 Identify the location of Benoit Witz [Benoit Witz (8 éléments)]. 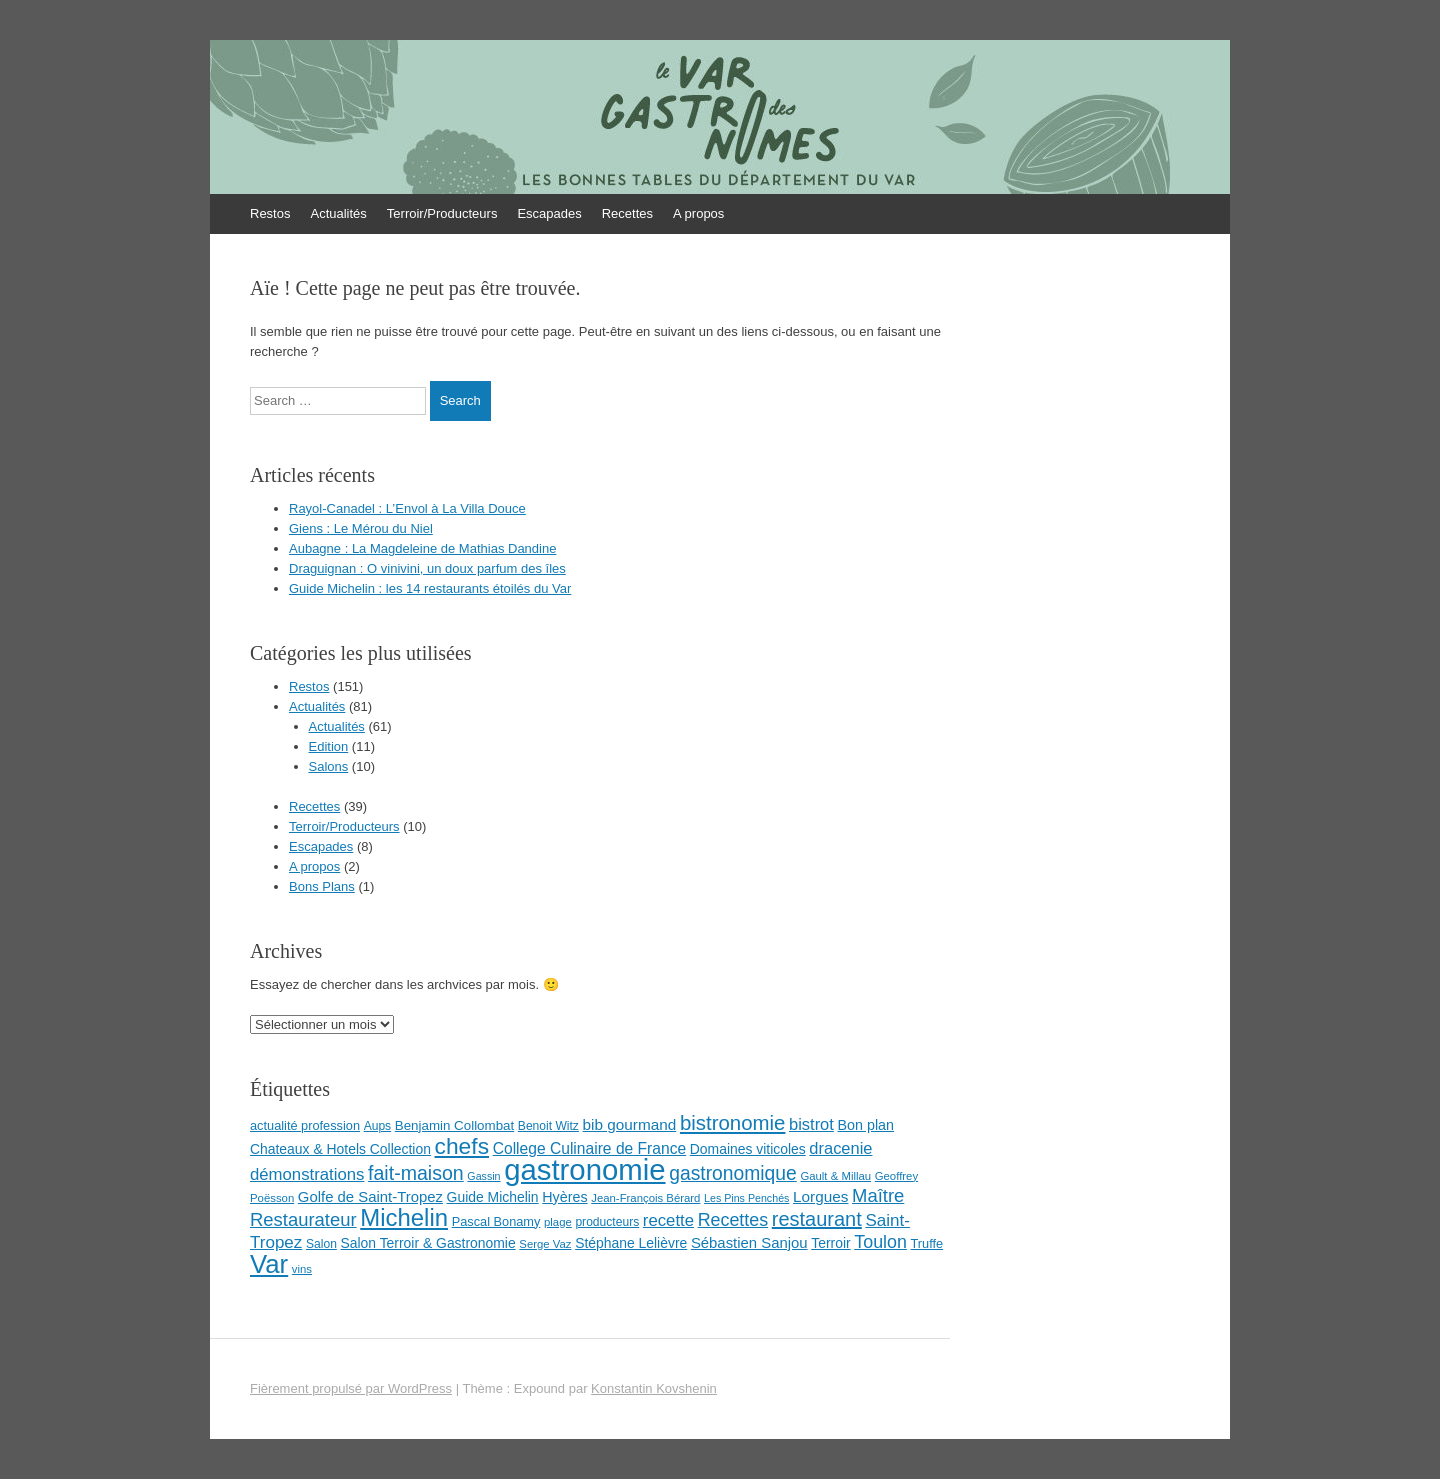
(548, 1126).